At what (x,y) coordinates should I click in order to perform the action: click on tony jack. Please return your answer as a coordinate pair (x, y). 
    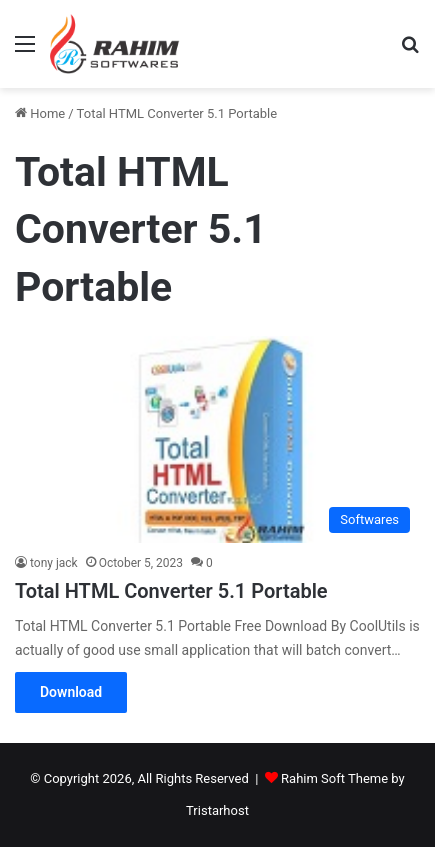
    Looking at the image, I should click on (54, 563).